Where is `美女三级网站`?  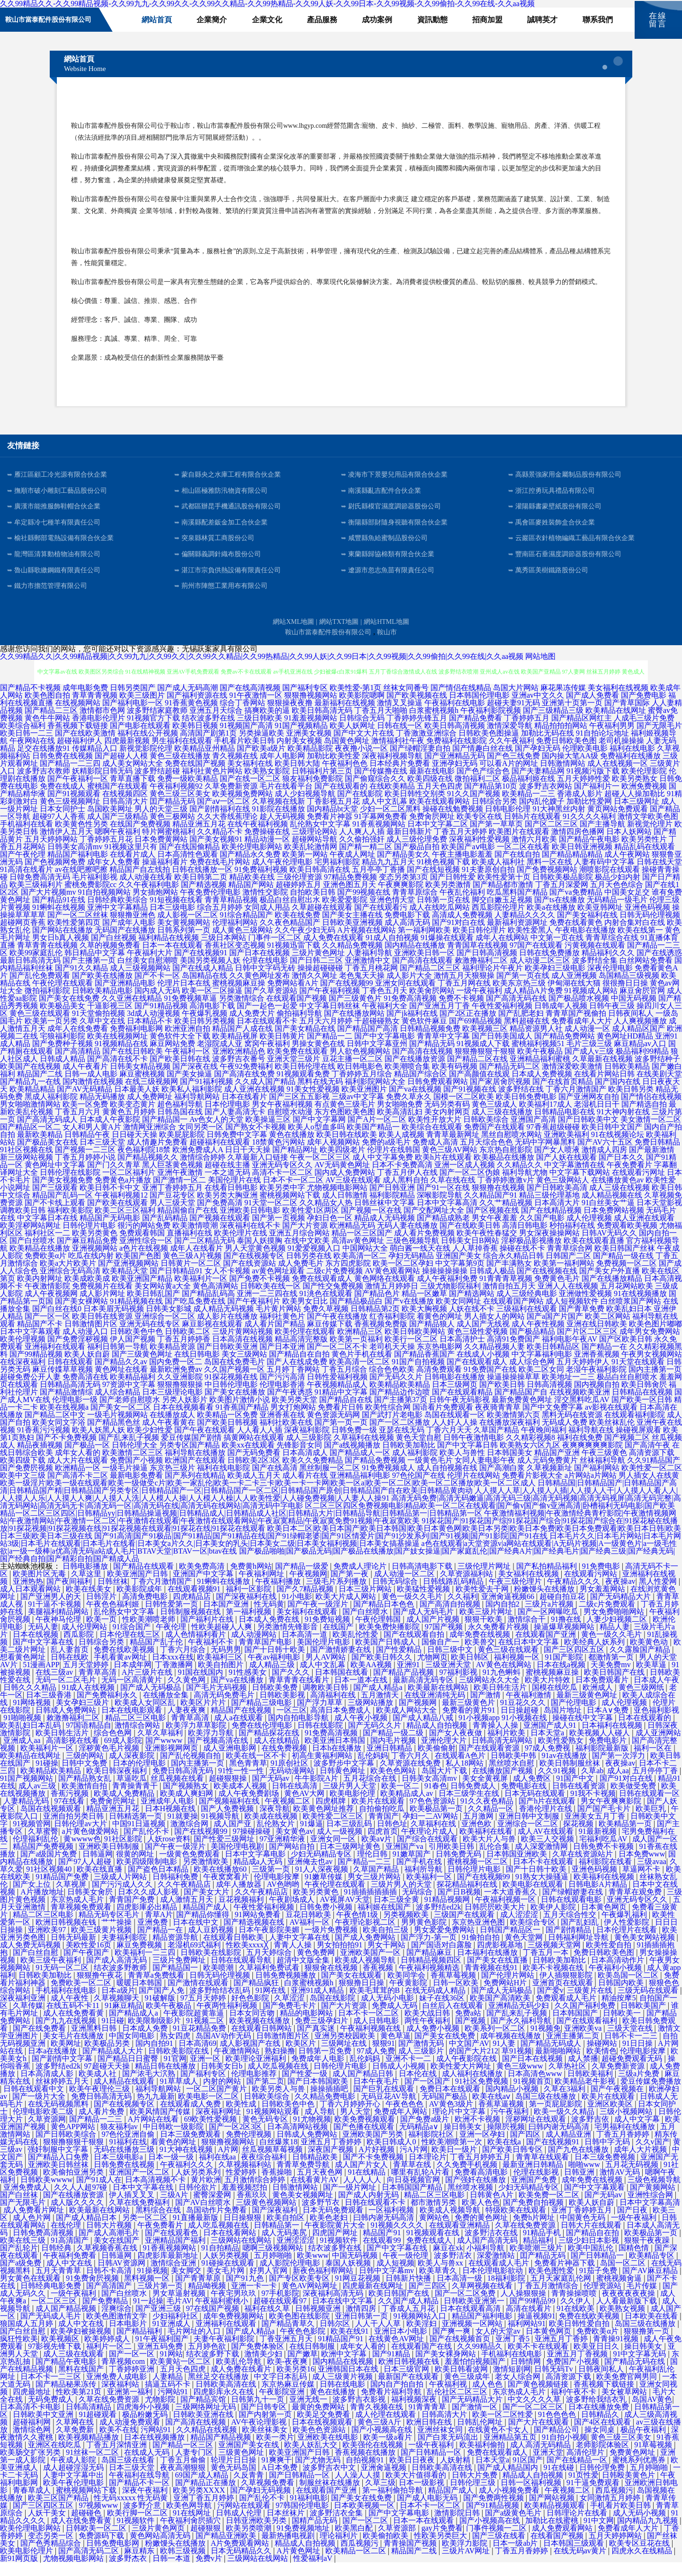
美女三级网站 is located at coordinates (244, 1368).